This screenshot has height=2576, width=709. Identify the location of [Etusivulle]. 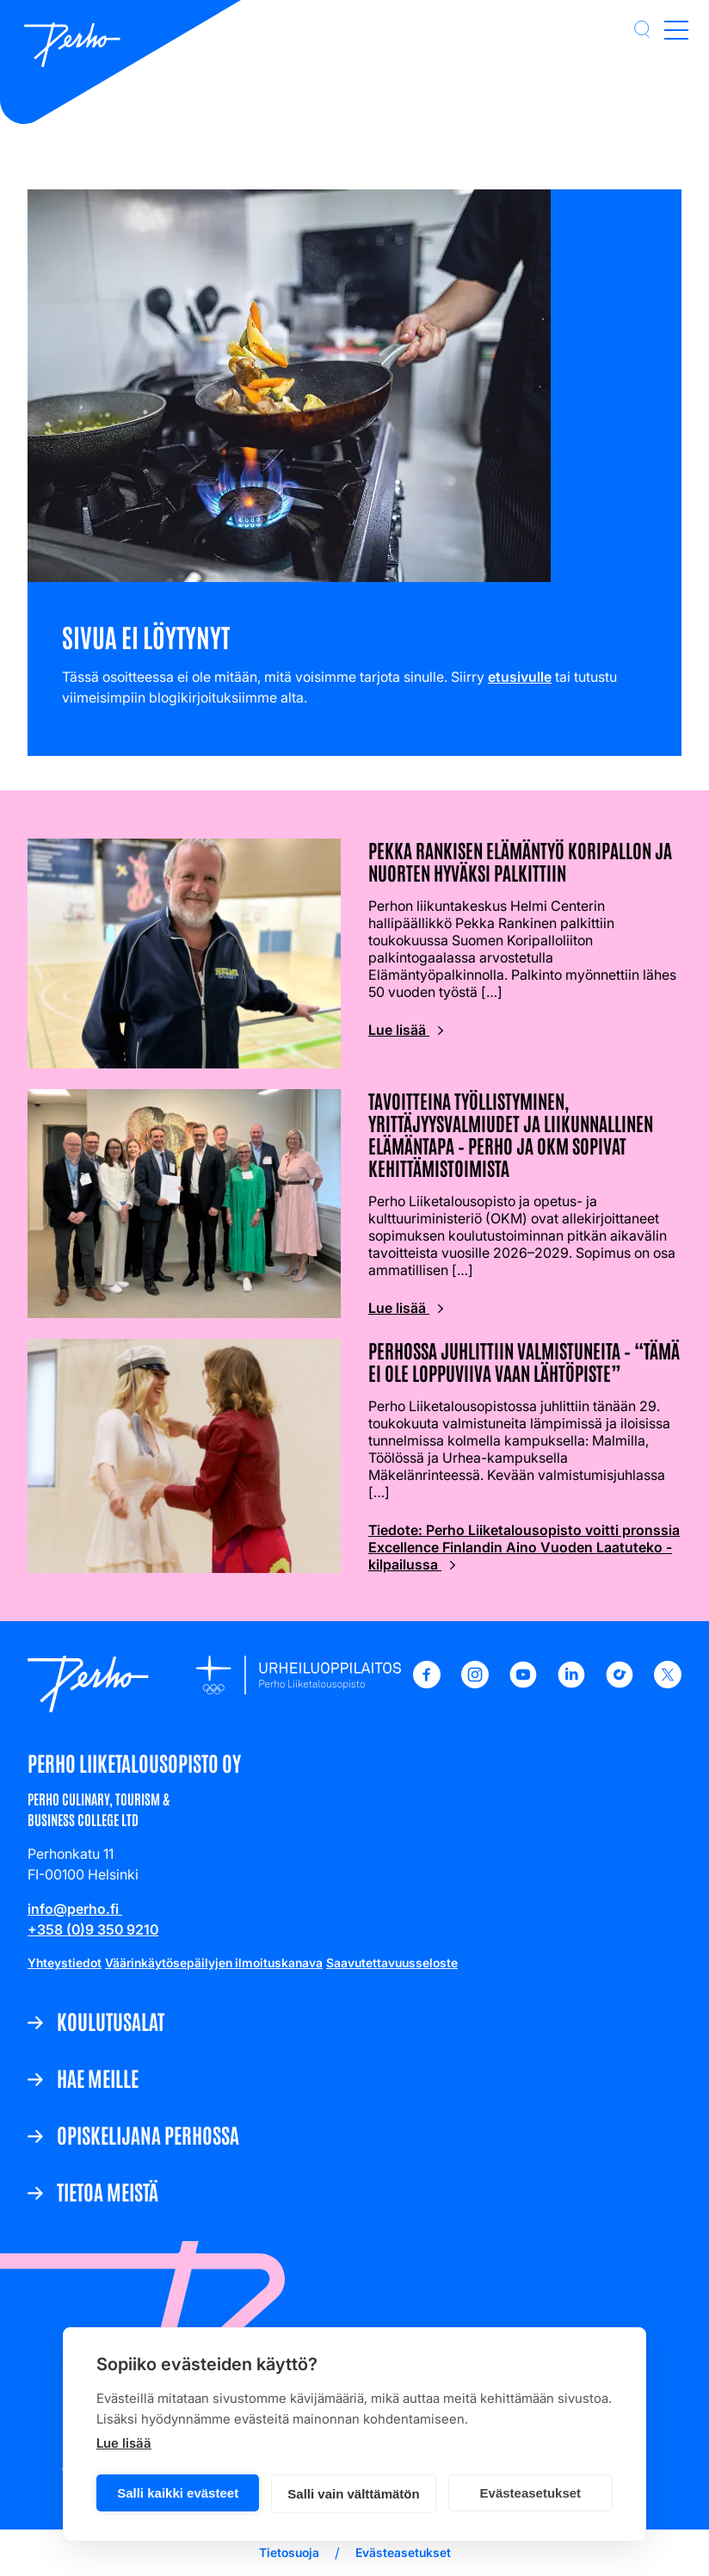
(72, 46).